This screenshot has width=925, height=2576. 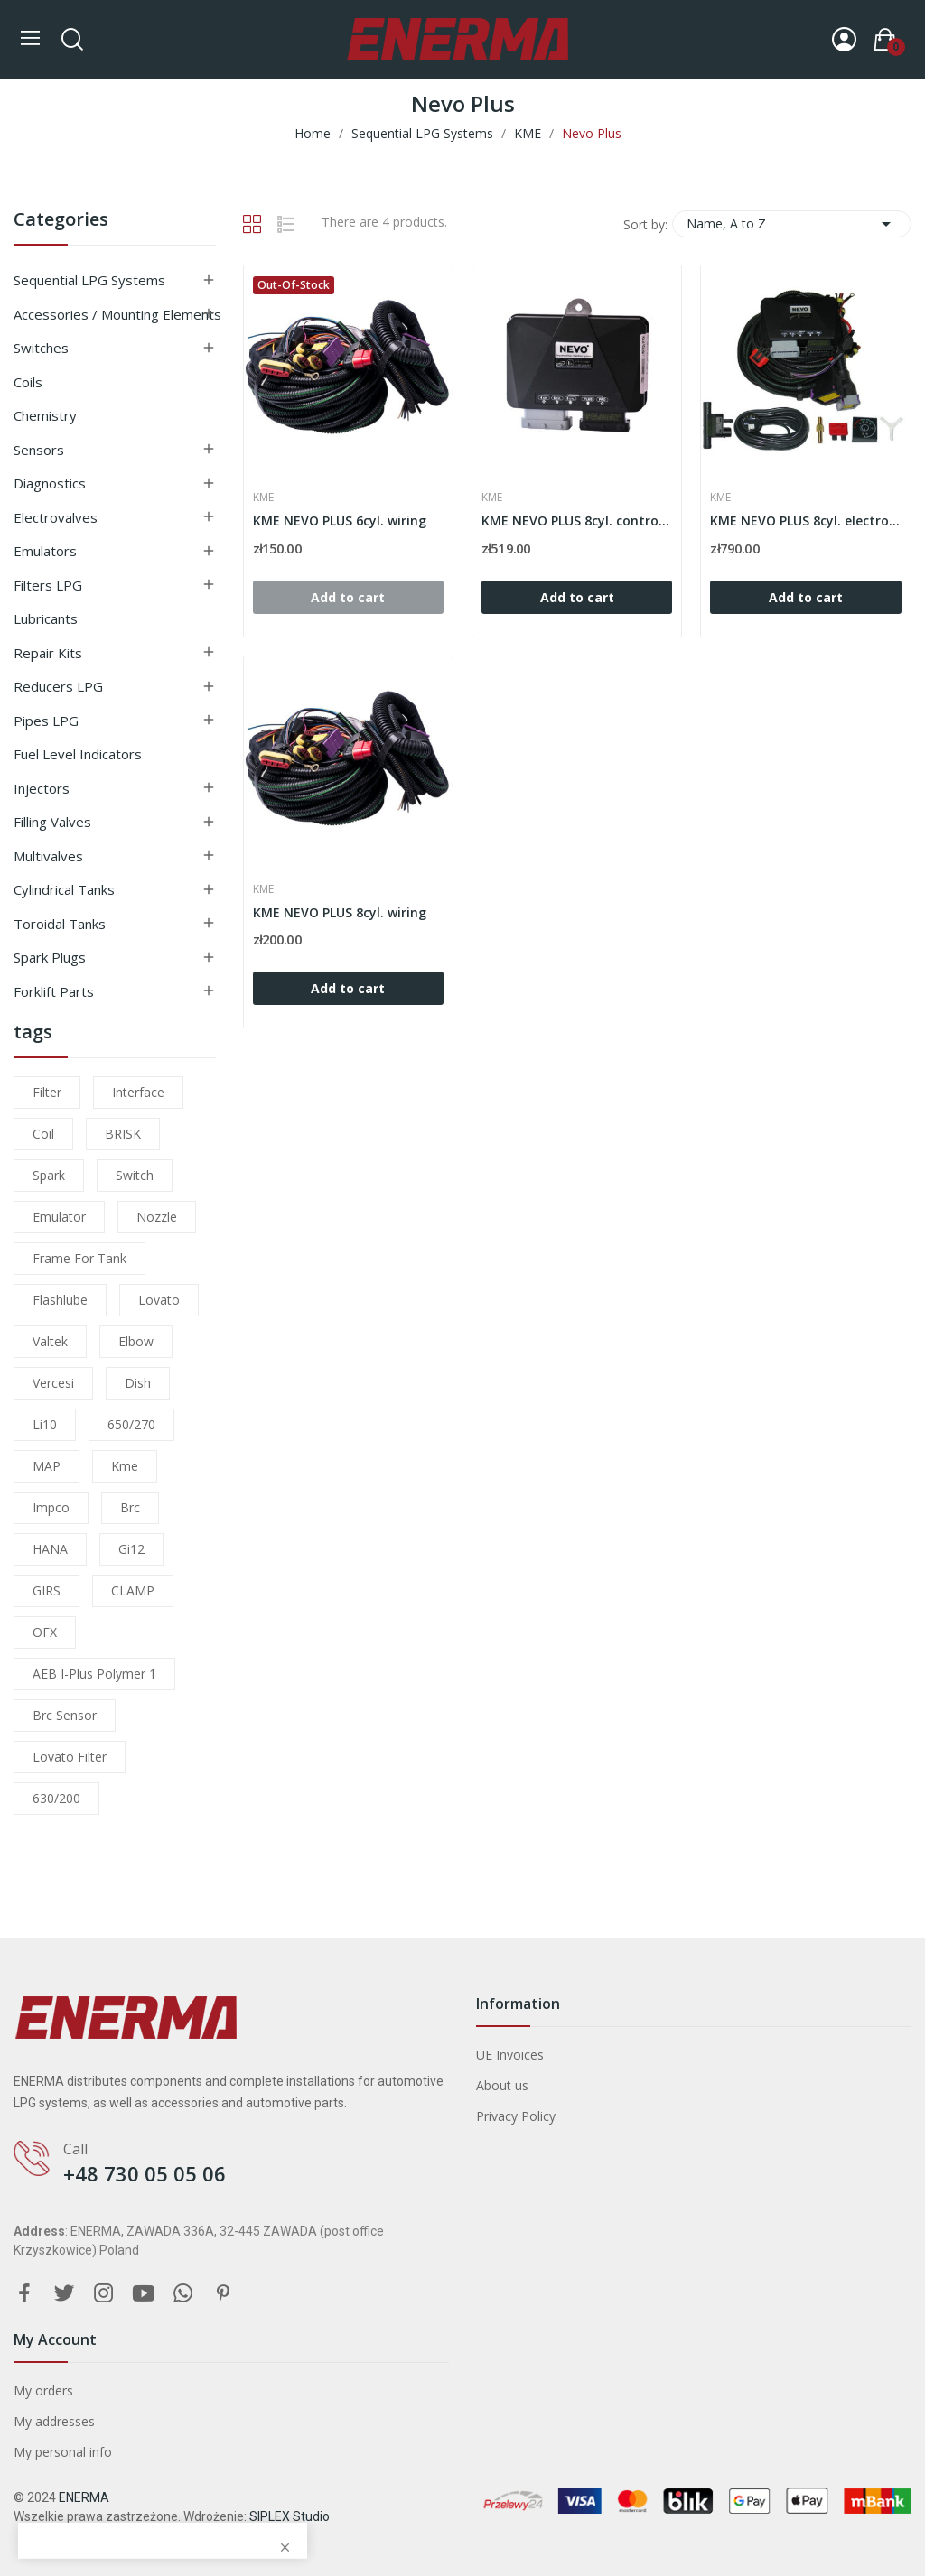 What do you see at coordinates (131, 1424) in the screenshot?
I see `650/270` at bounding box center [131, 1424].